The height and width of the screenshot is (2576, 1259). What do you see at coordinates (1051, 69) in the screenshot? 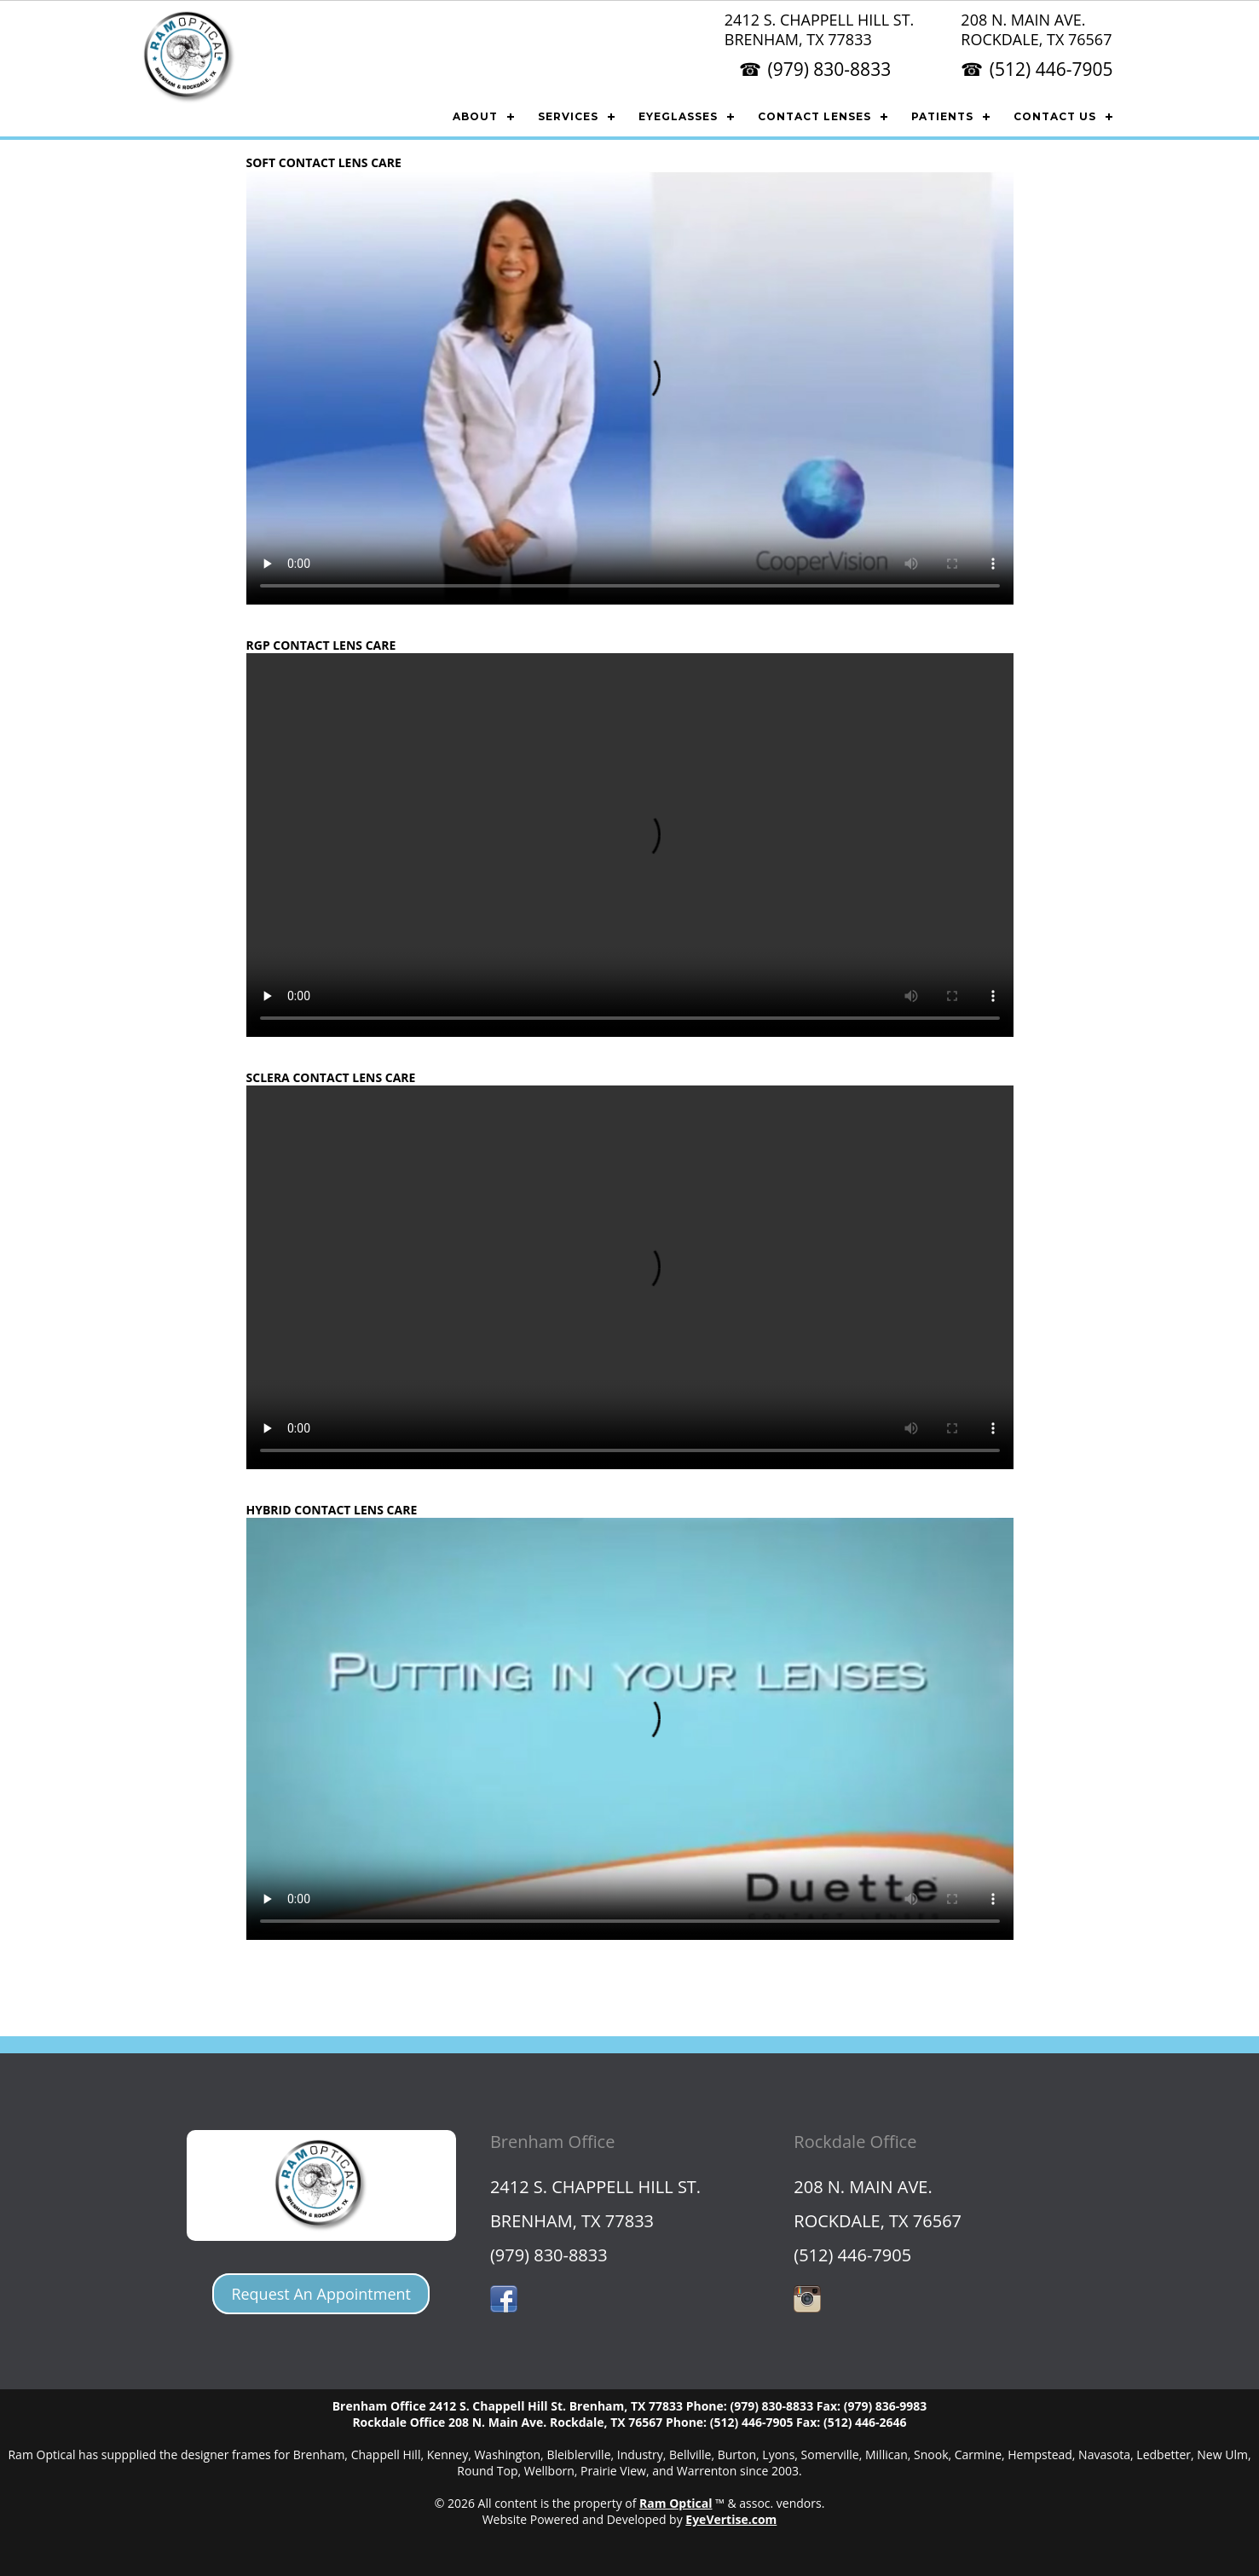
I see `(512) 446-7905` at bounding box center [1051, 69].